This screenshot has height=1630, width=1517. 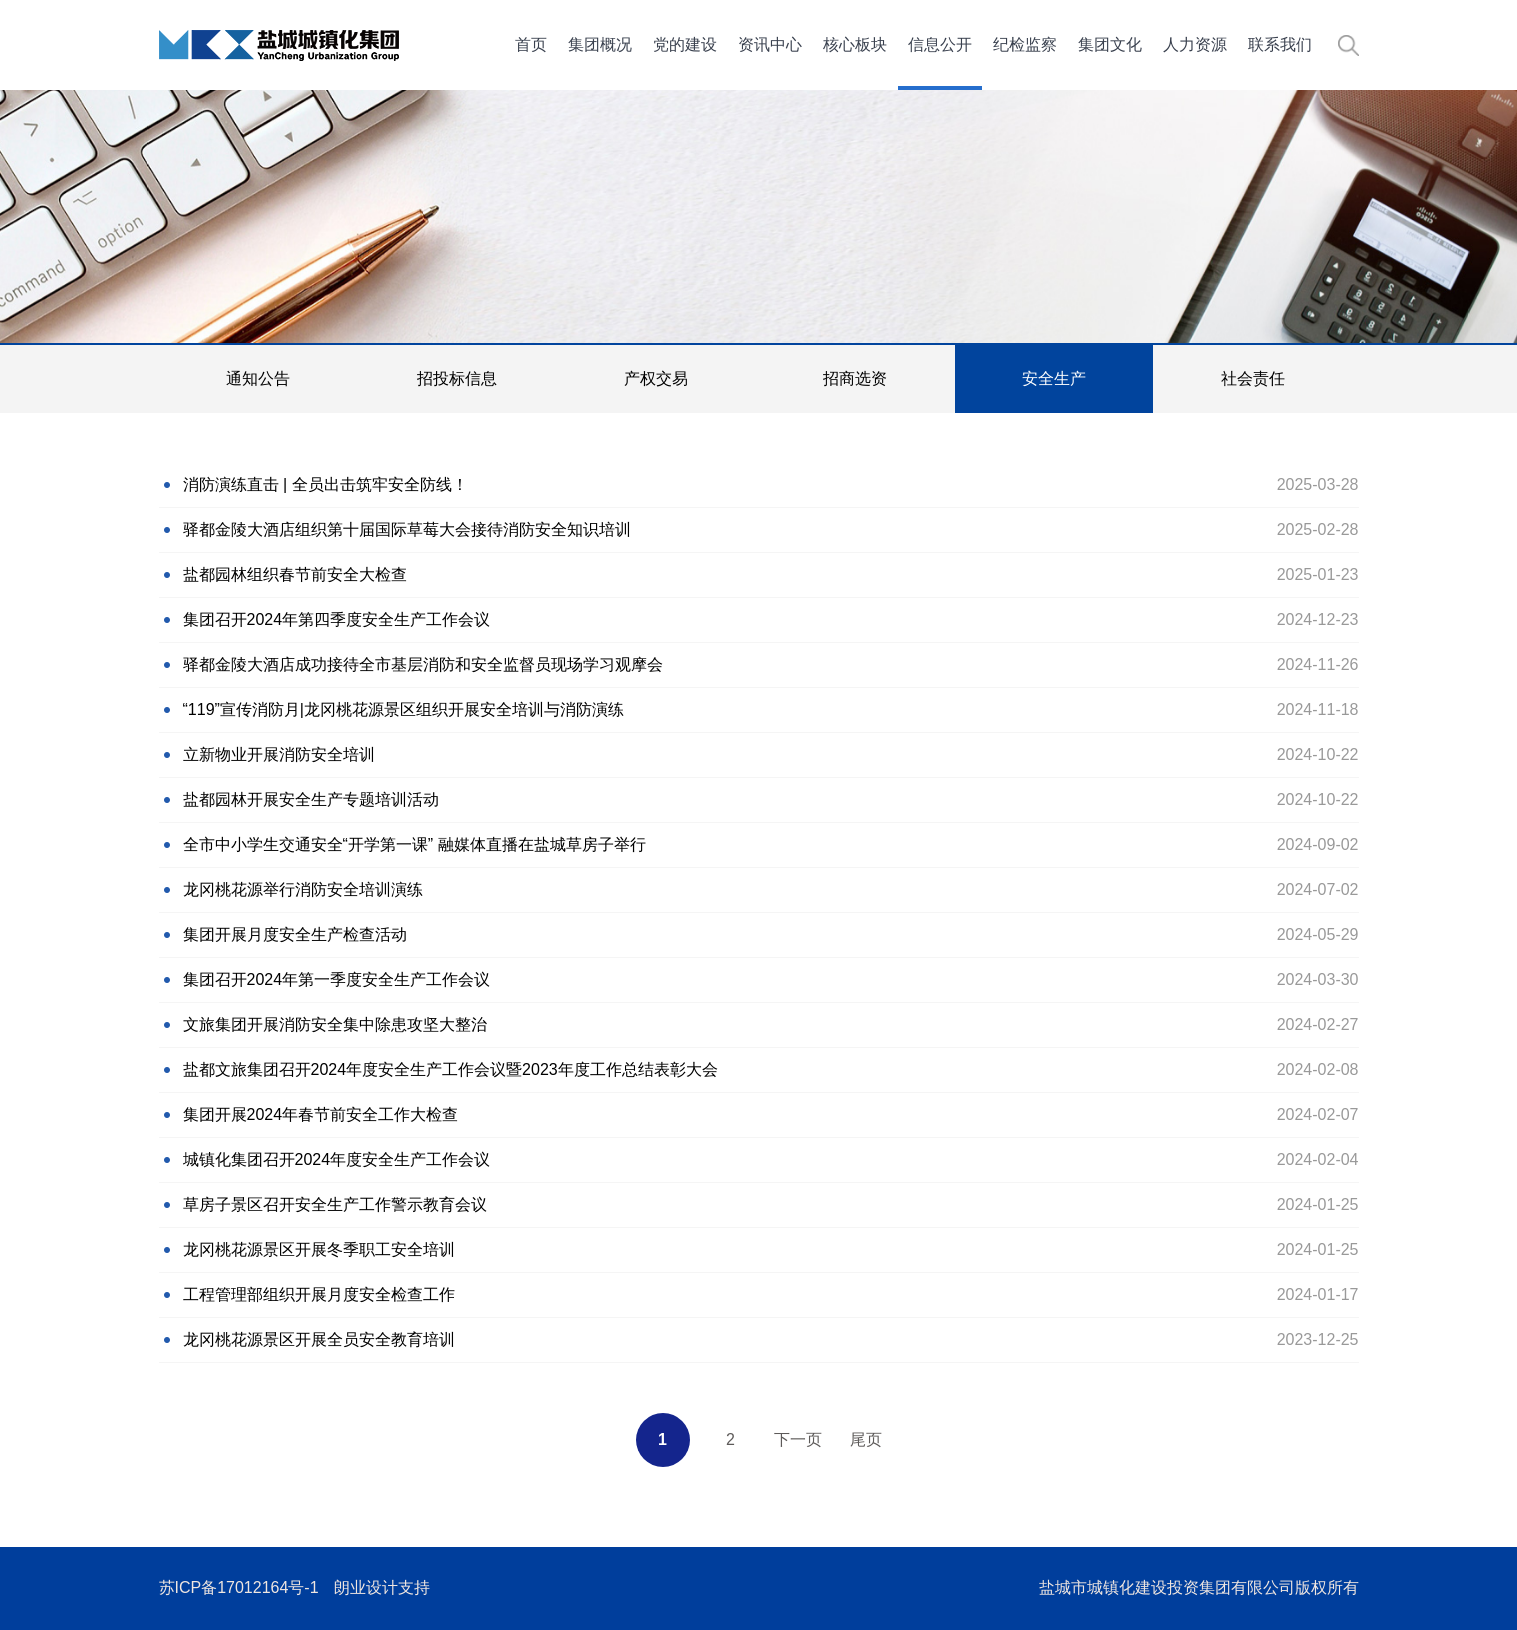 I want to click on 产权交易, so click(x=656, y=378).